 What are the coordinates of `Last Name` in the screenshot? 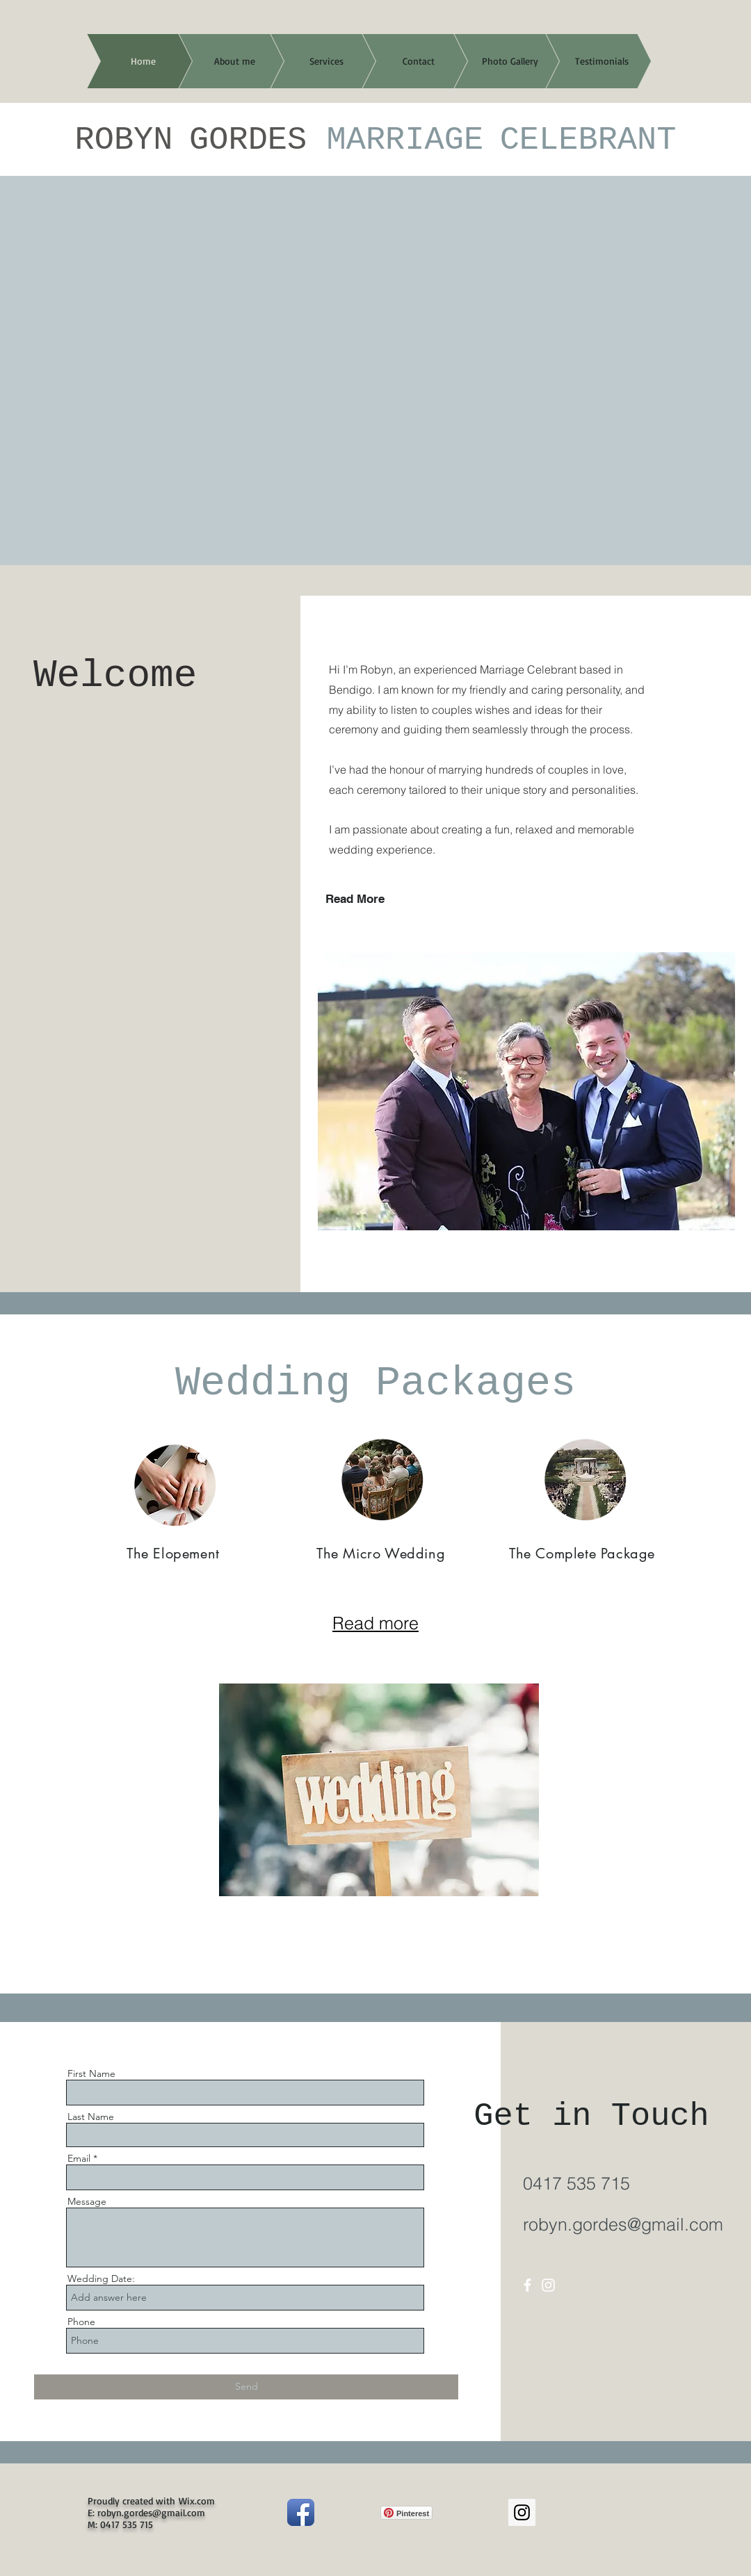 It's located at (90, 2116).